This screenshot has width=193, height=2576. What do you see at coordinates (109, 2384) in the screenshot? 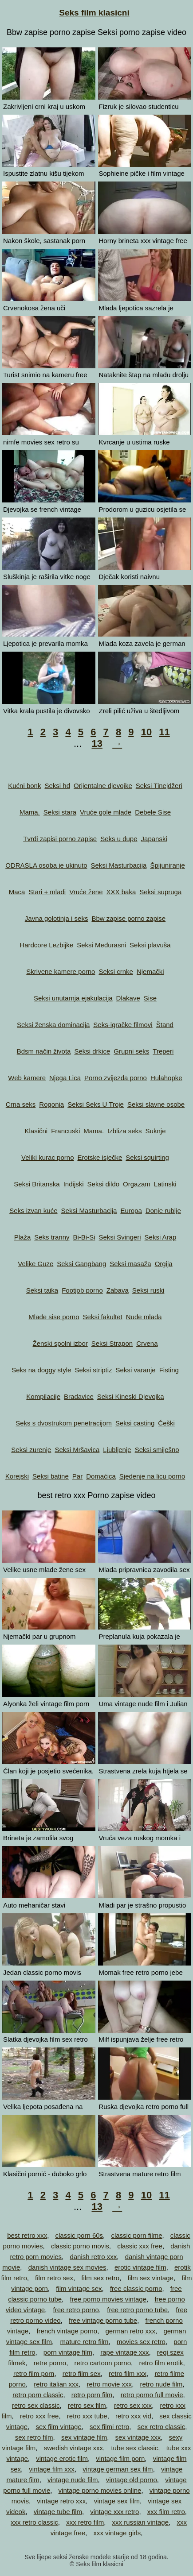
I see `retro movie xxx` at bounding box center [109, 2384].